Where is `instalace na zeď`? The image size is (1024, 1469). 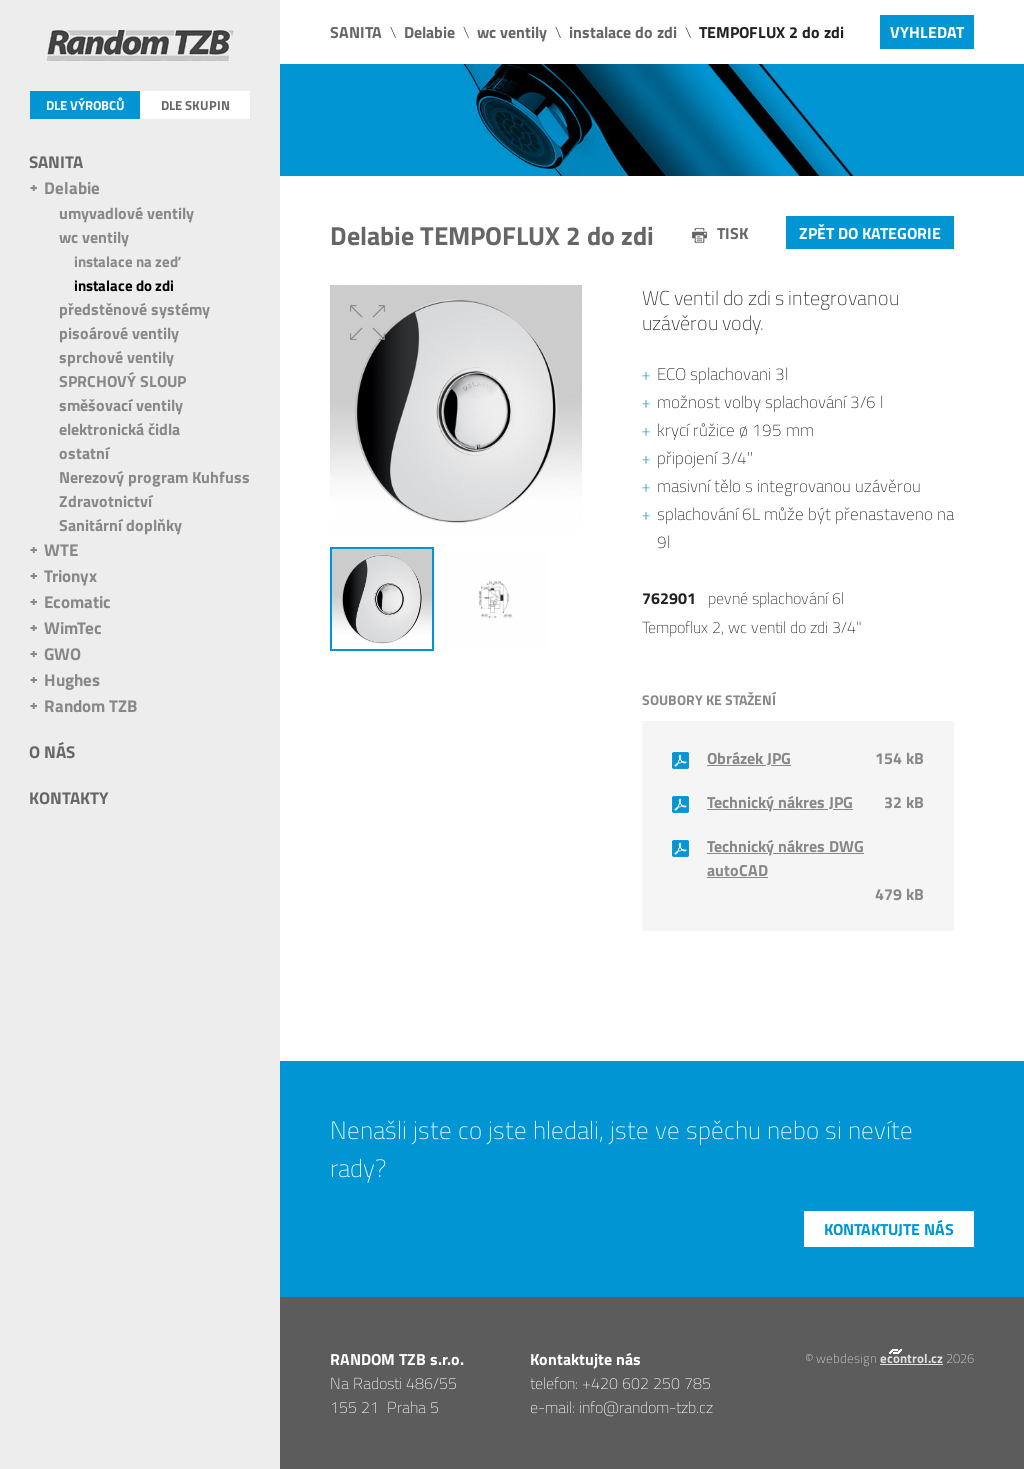 instalace na zeď is located at coordinates (127, 261).